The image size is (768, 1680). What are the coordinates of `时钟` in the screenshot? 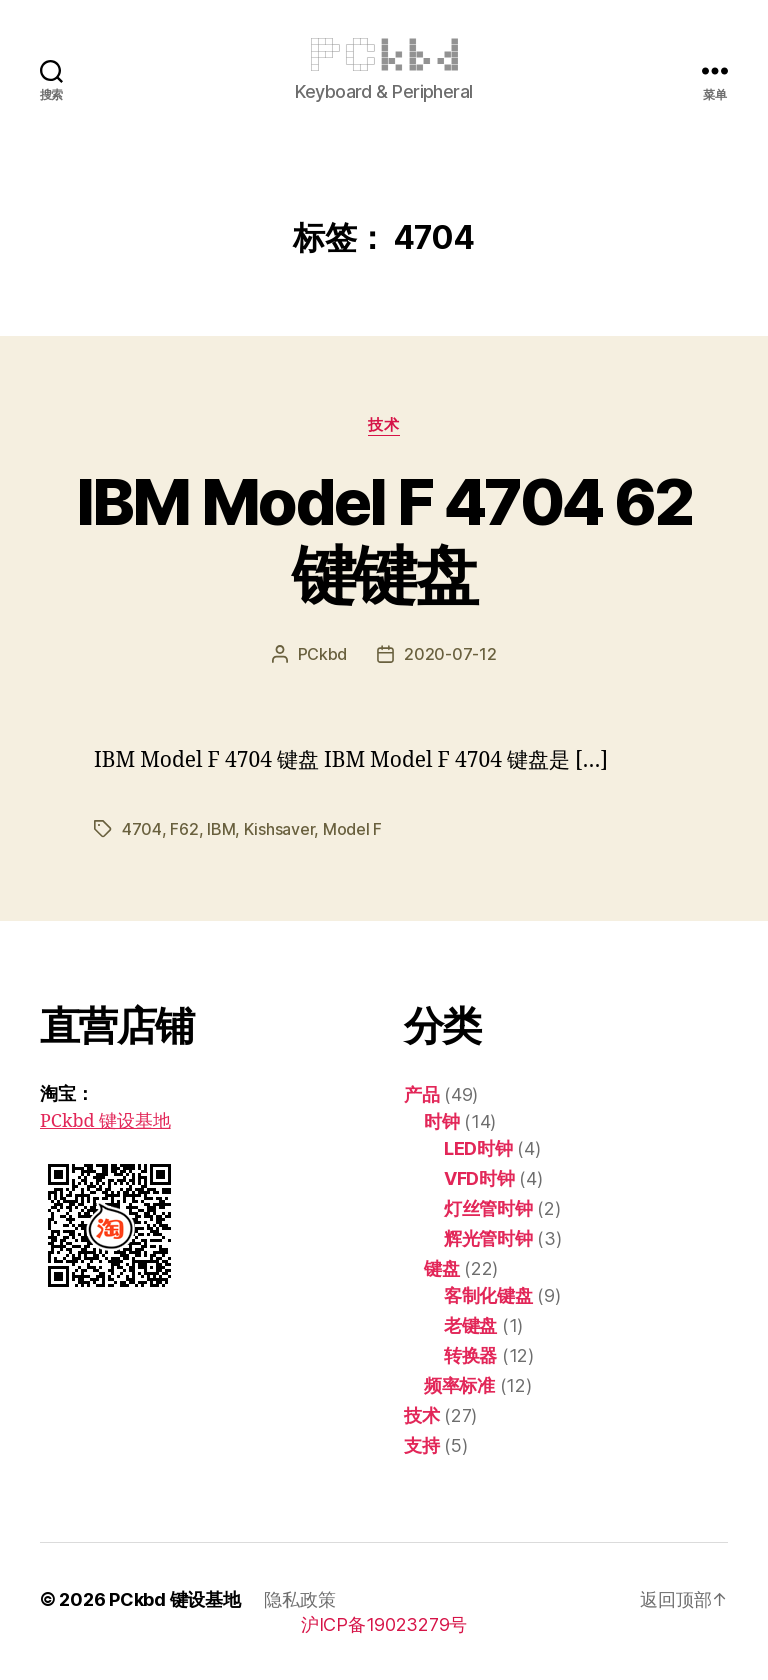 It's located at (441, 1121).